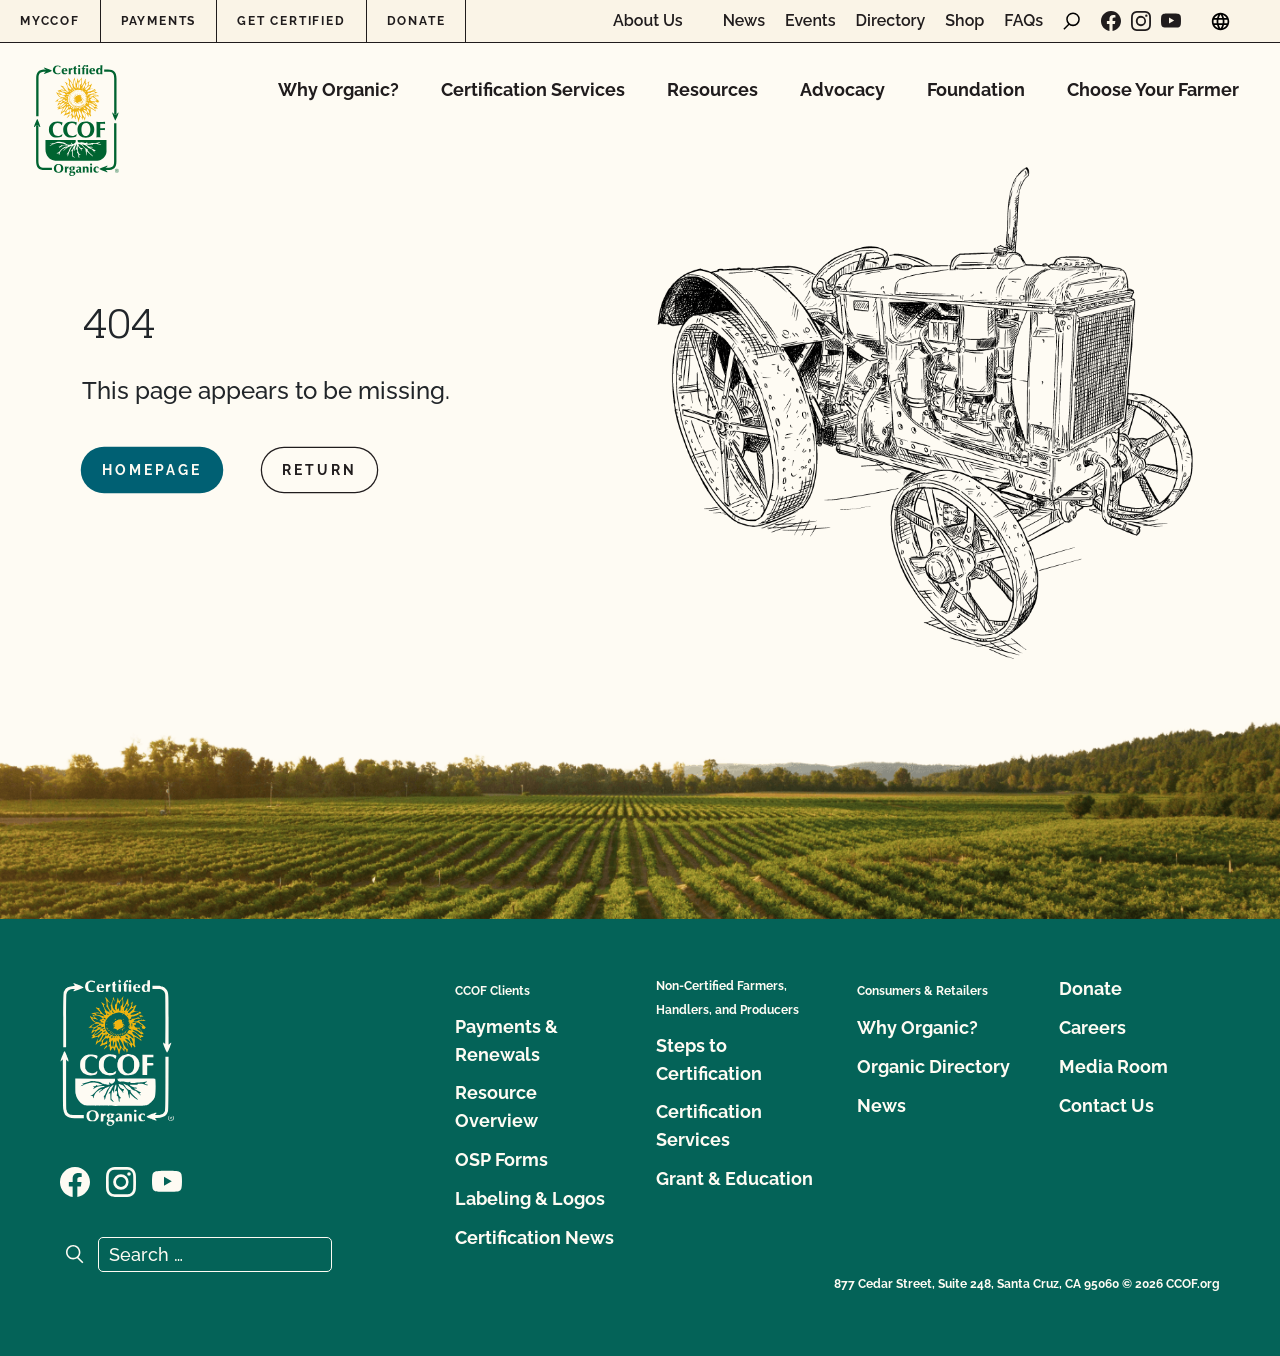 The height and width of the screenshot is (1356, 1280). Describe the element at coordinates (530, 1198) in the screenshot. I see `Labeling & Logos` at that location.